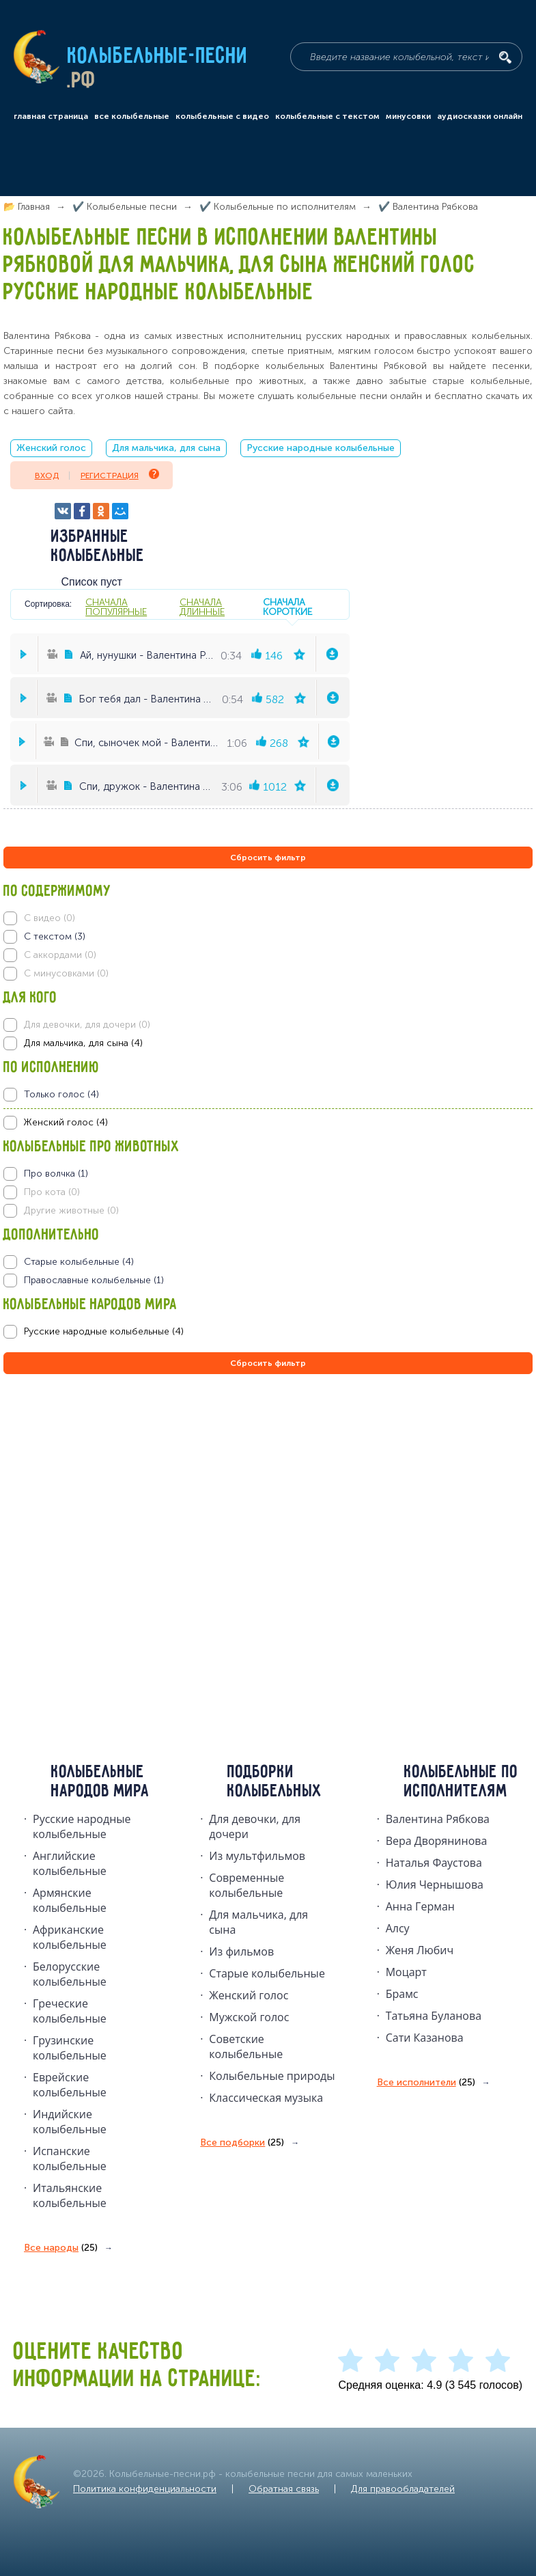 This screenshot has height=2576, width=536. Describe the element at coordinates (66, 973) in the screenshot. I see `С минусовками (0)` at that location.